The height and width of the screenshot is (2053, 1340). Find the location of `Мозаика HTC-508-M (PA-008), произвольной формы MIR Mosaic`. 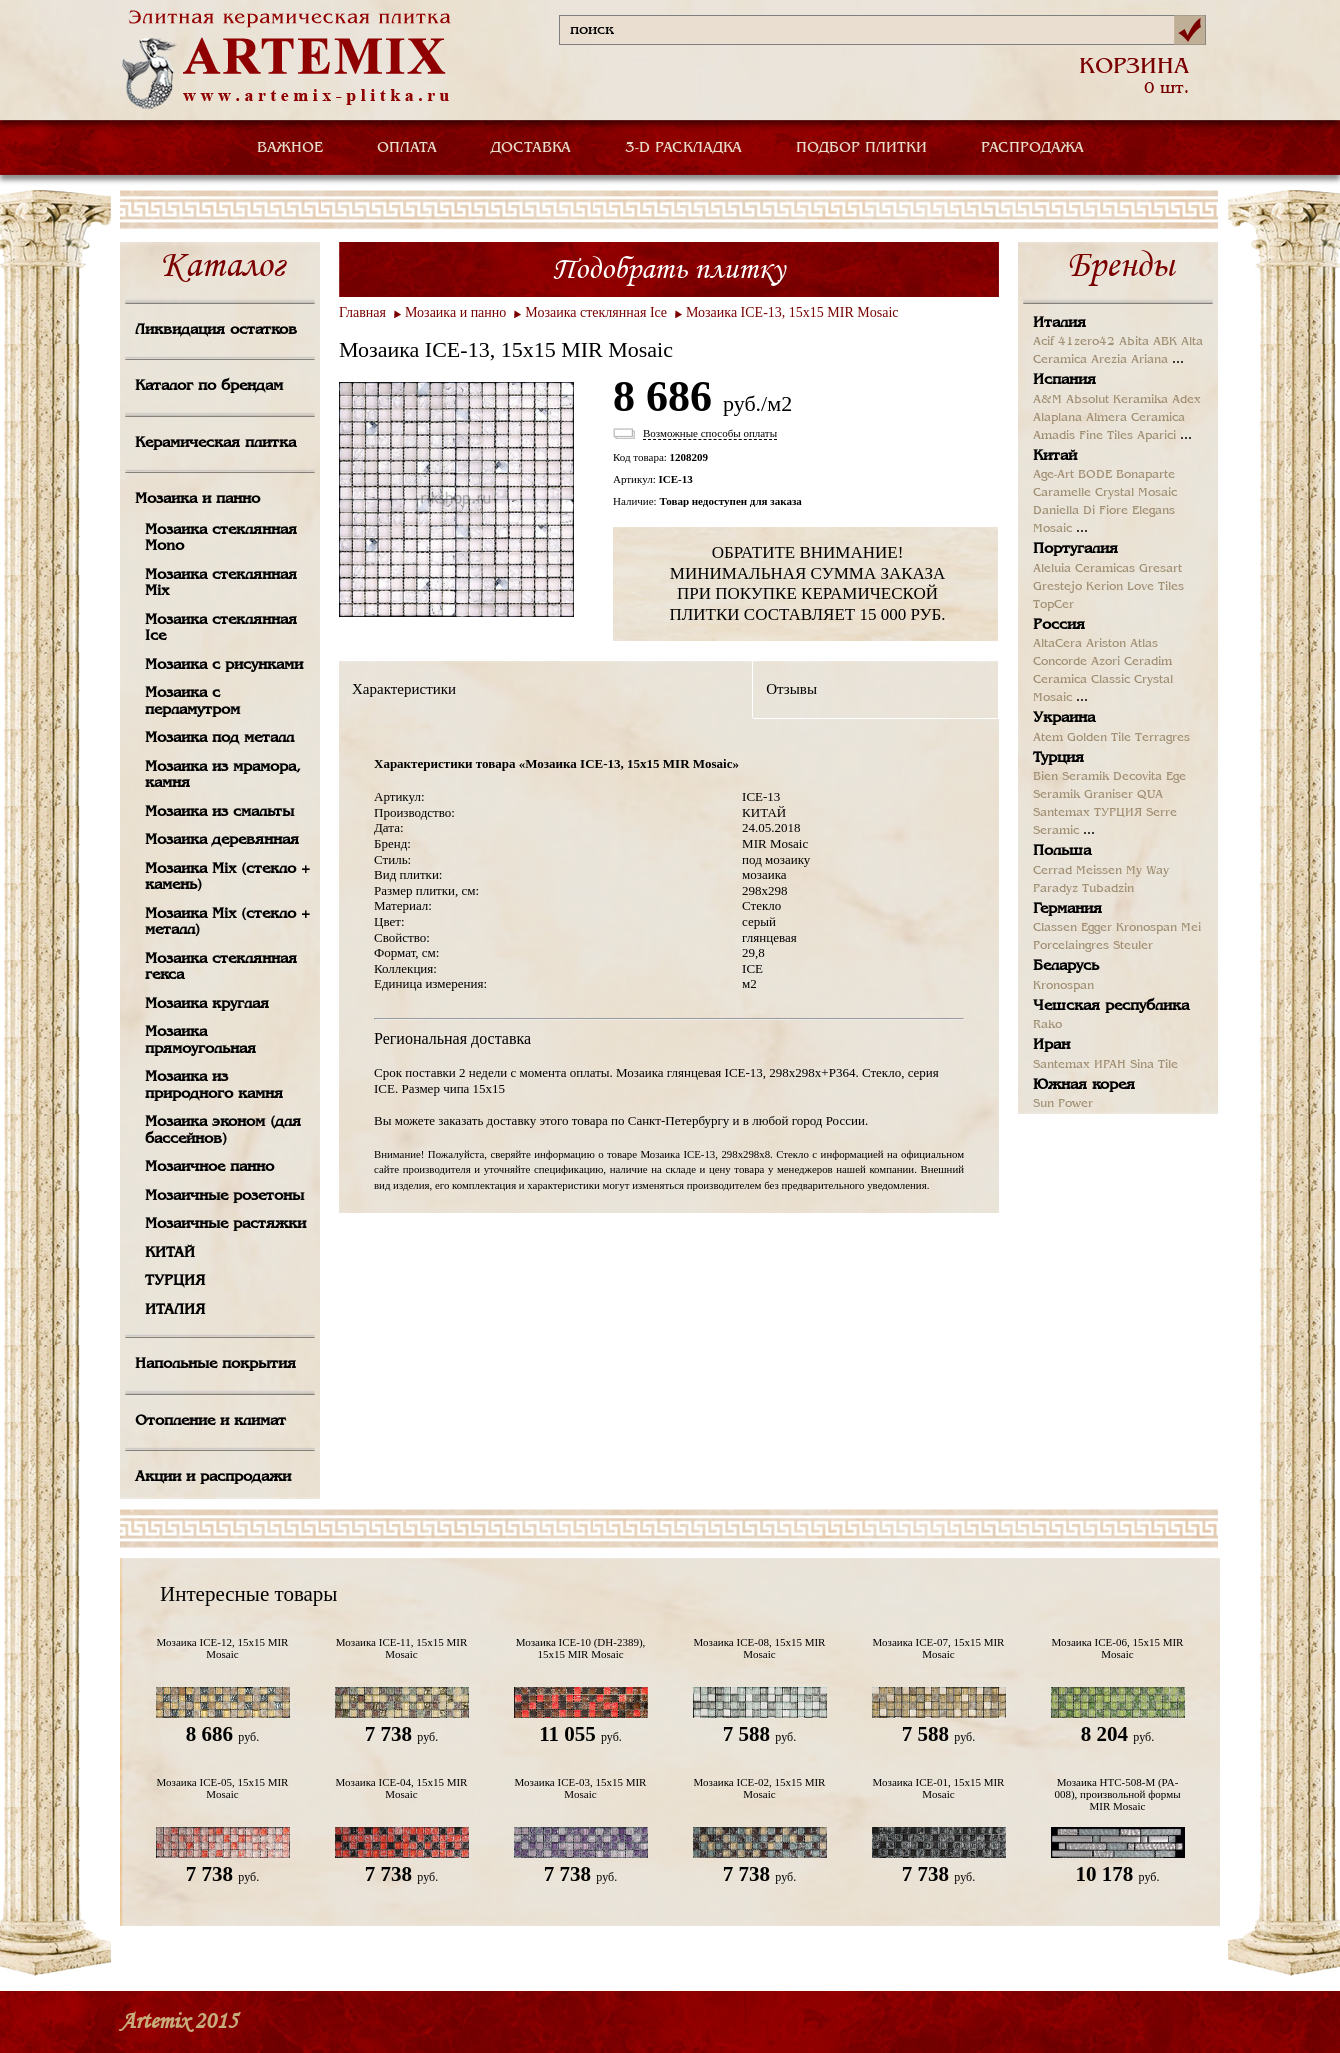

Мозаика HTC-508-M (PA-008), произвольной формы MIR Mosaic is located at coordinates (1117, 1794).